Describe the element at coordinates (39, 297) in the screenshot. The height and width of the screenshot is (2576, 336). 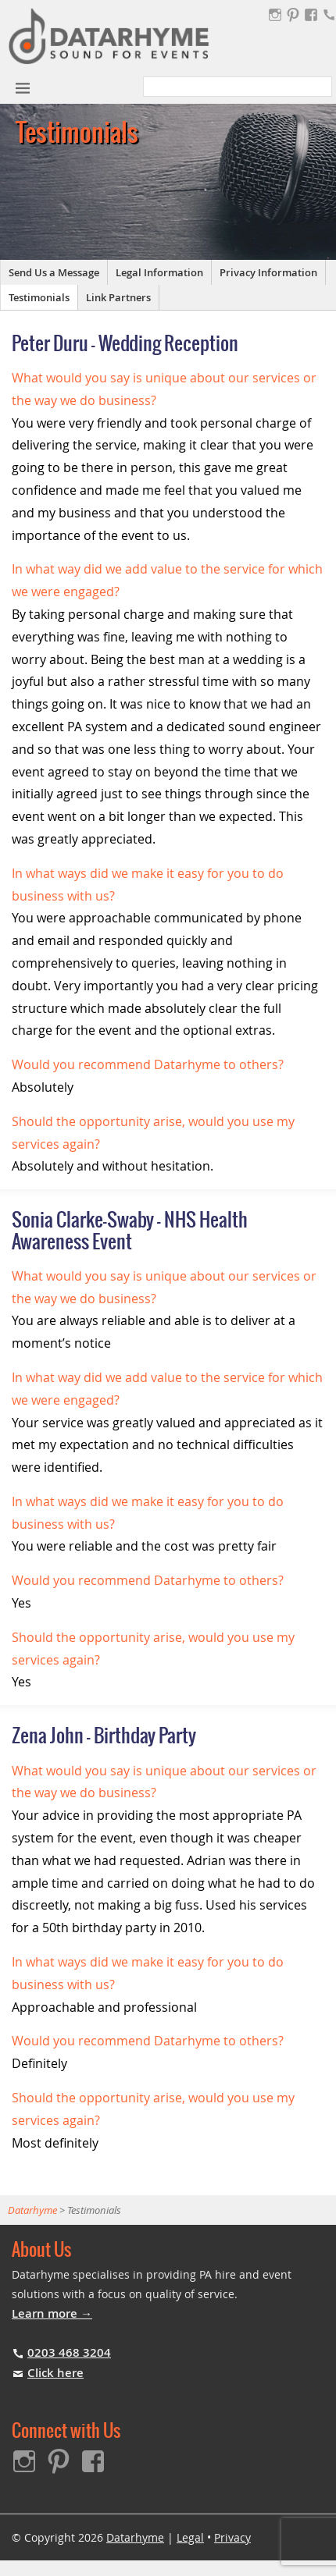
I see `Testimonials` at that location.